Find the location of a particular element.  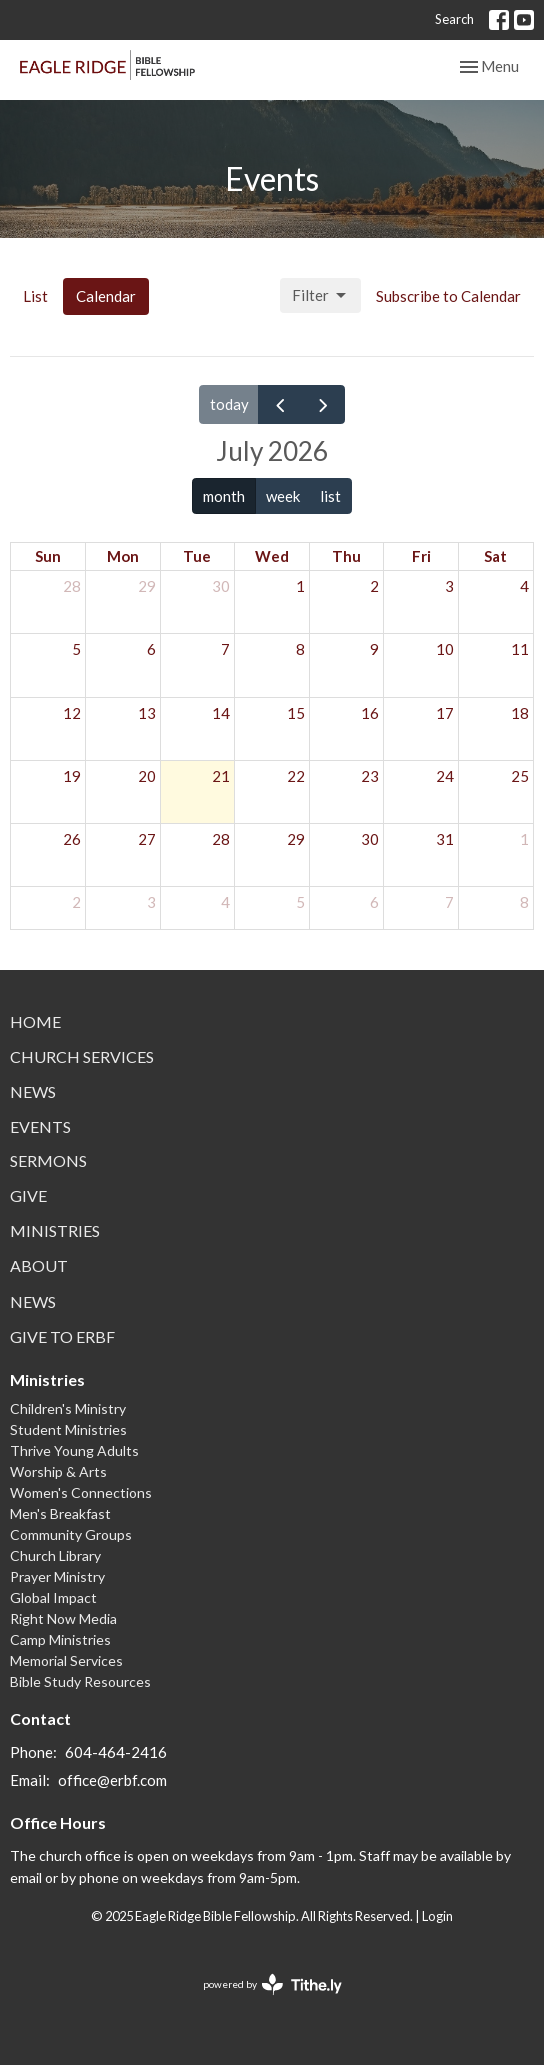

Community Groups is located at coordinates (71, 1534).